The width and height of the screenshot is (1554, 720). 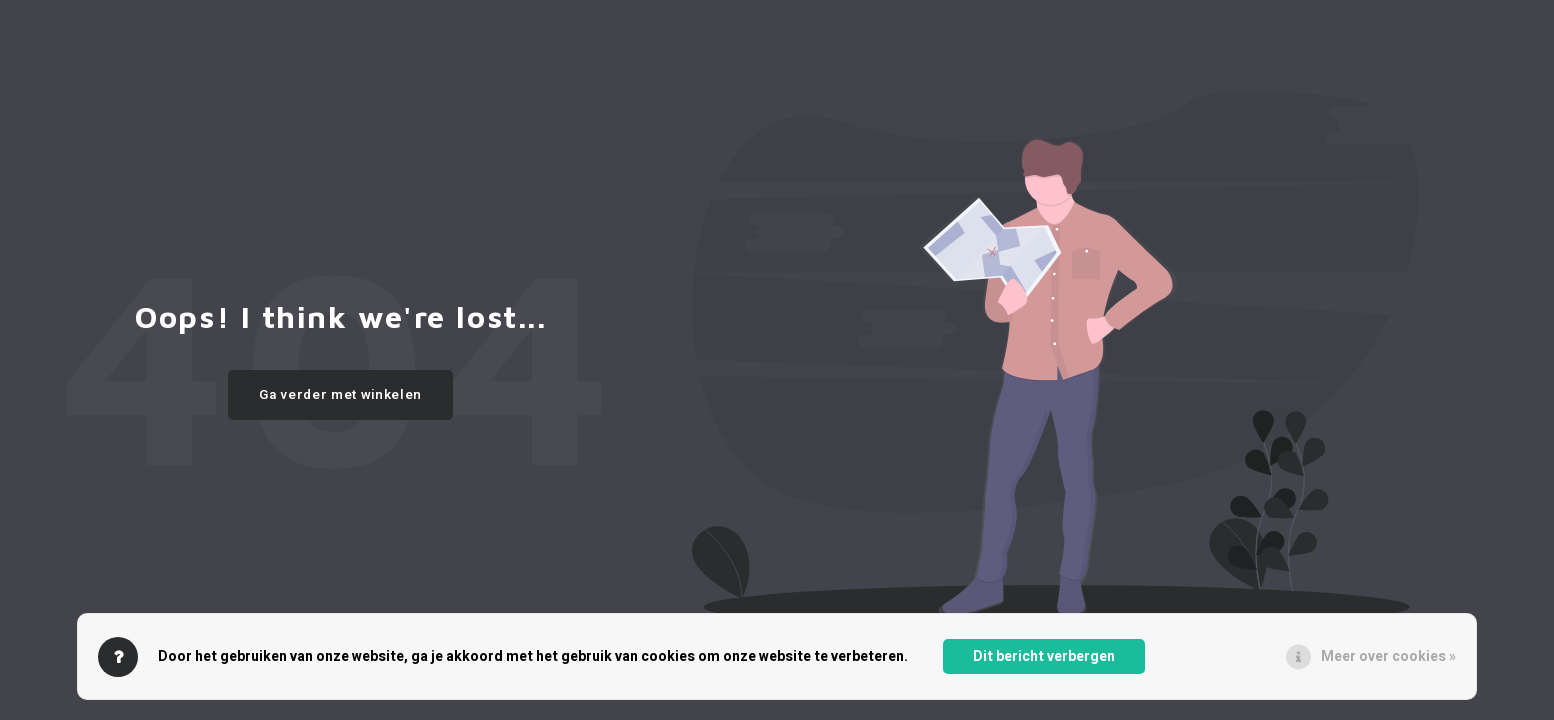 I want to click on Dit bericht verbergen, so click(x=1044, y=656).